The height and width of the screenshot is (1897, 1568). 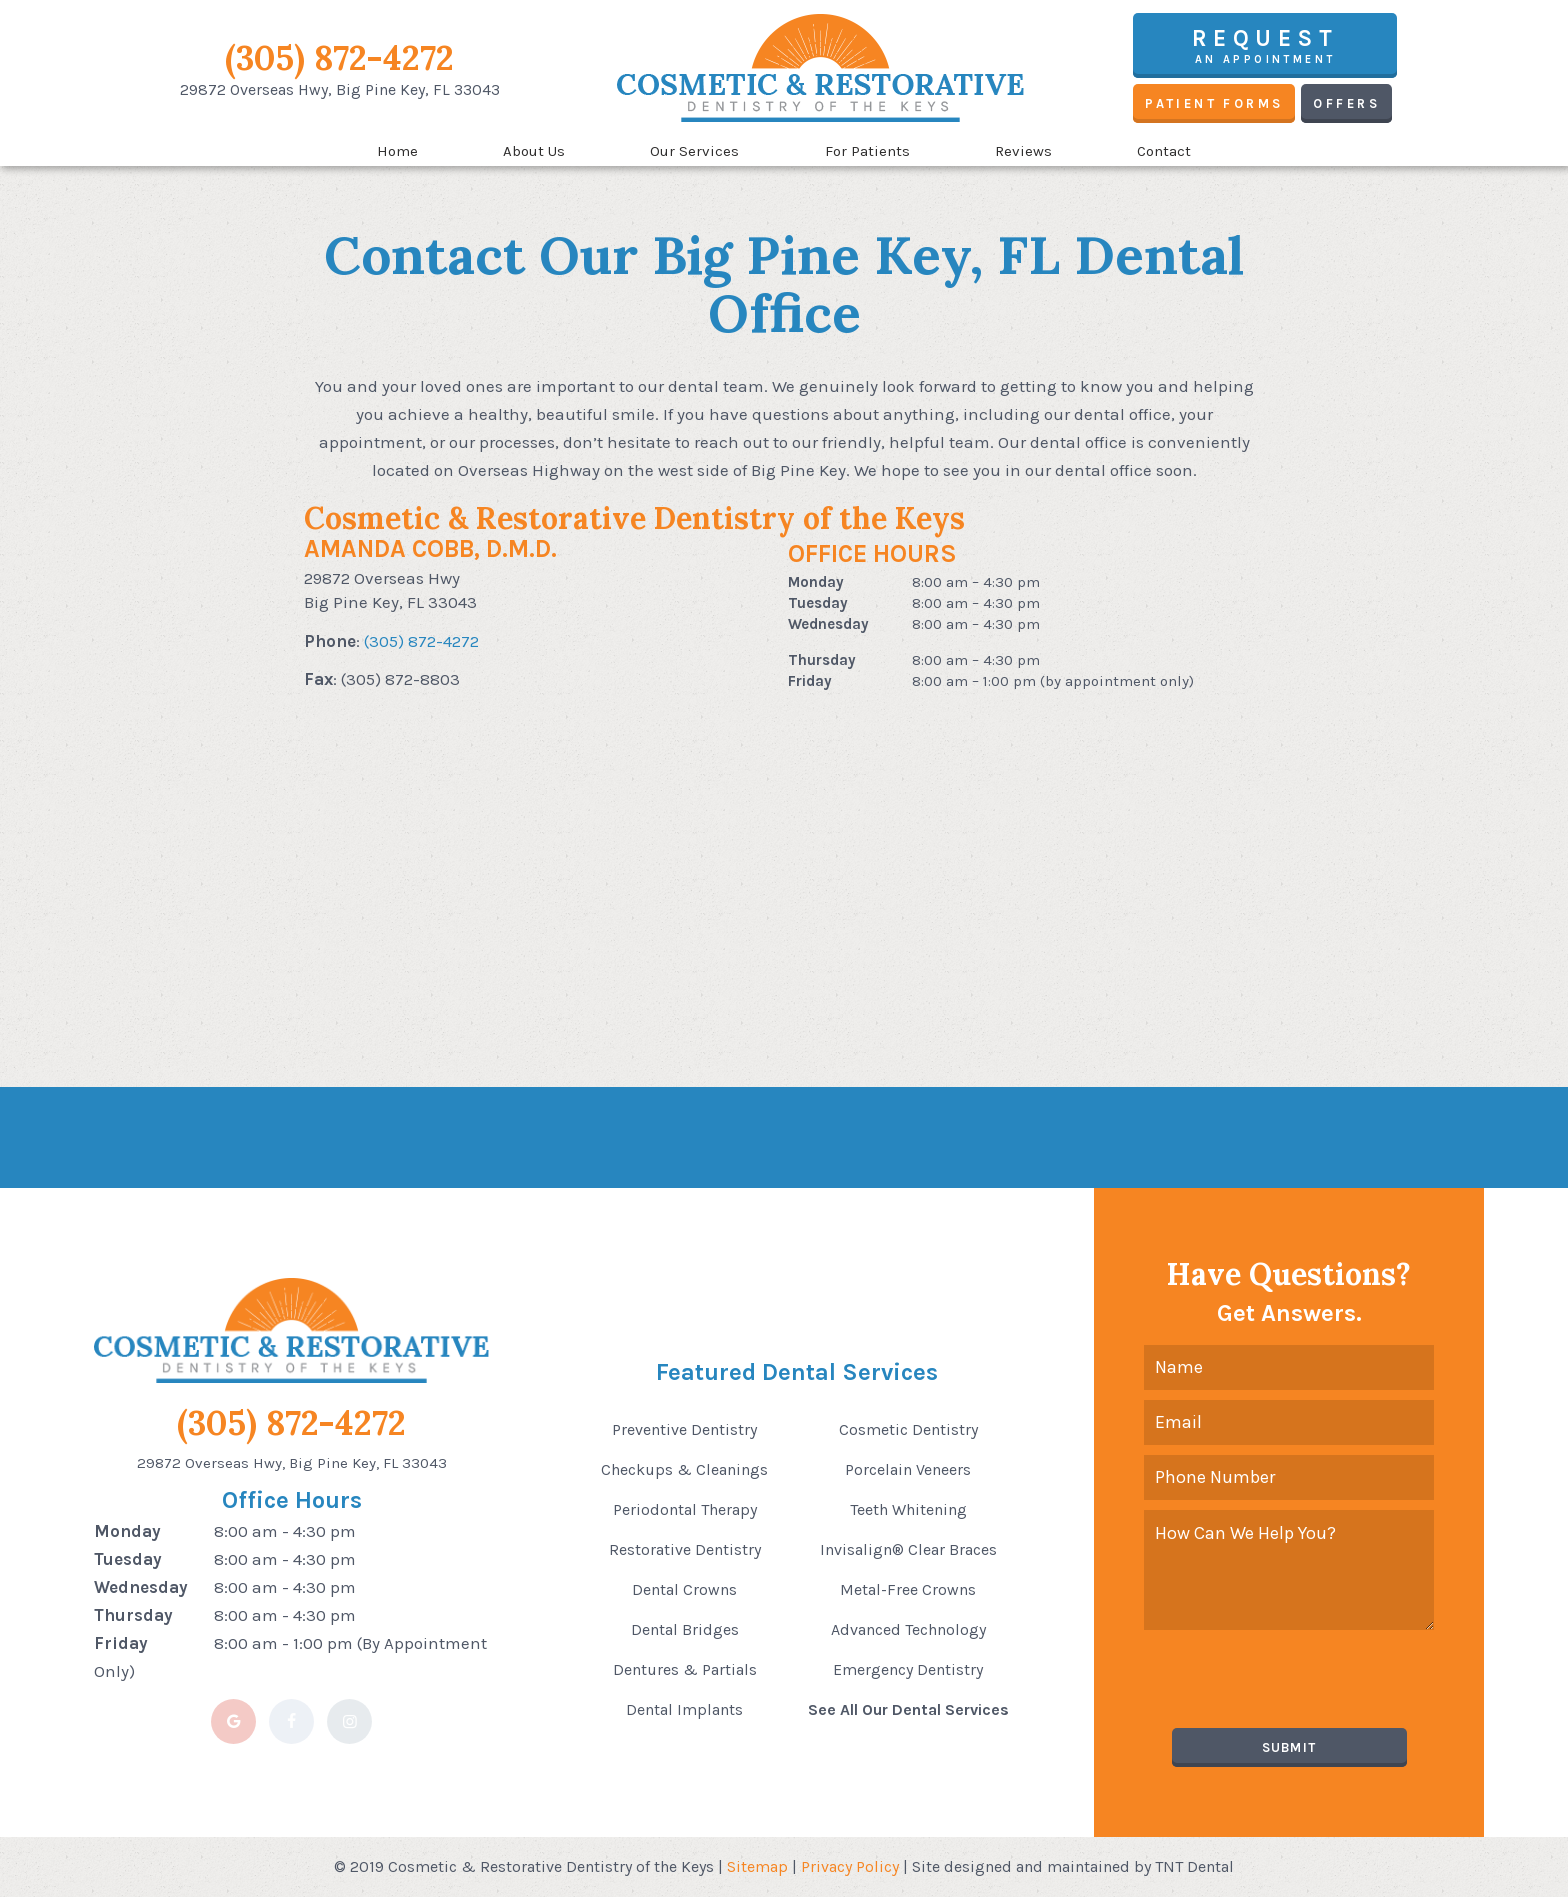 What do you see at coordinates (1023, 151) in the screenshot?
I see `Reviews` at bounding box center [1023, 151].